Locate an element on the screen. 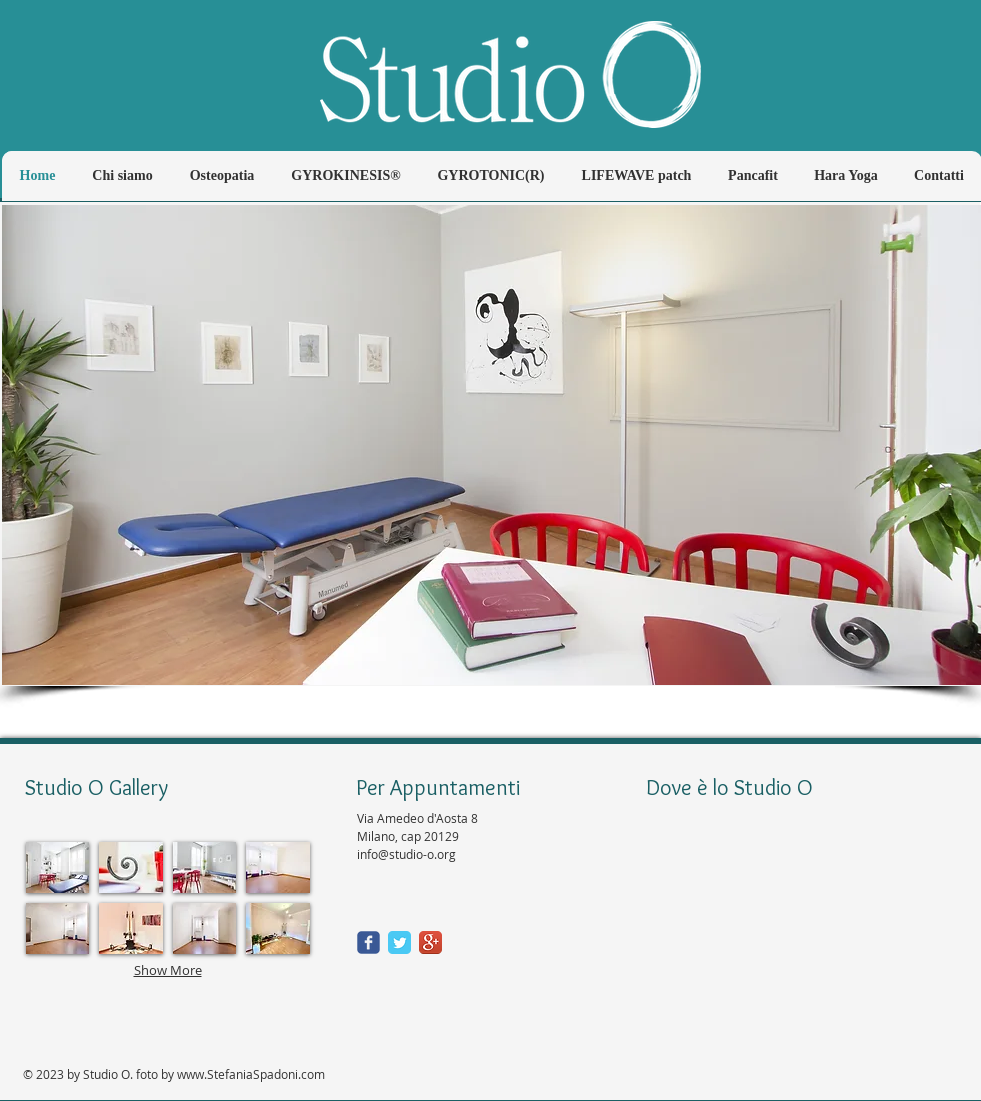 This screenshot has width=981, height=1101. info@studio-o.org is located at coordinates (406, 854).